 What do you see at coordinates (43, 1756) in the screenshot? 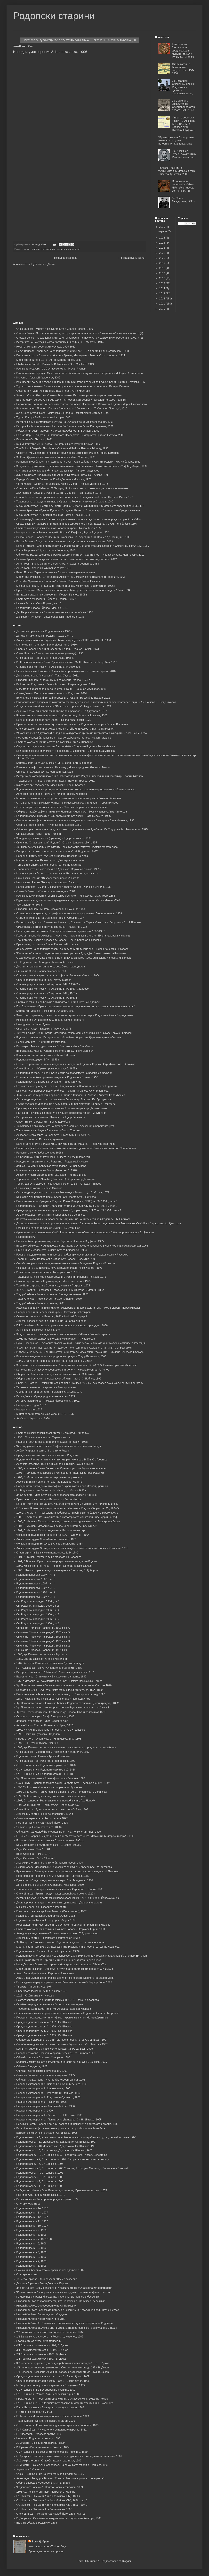
I see `Родопската юда - Евгения Троева-Григорова` at bounding box center [43, 1756].